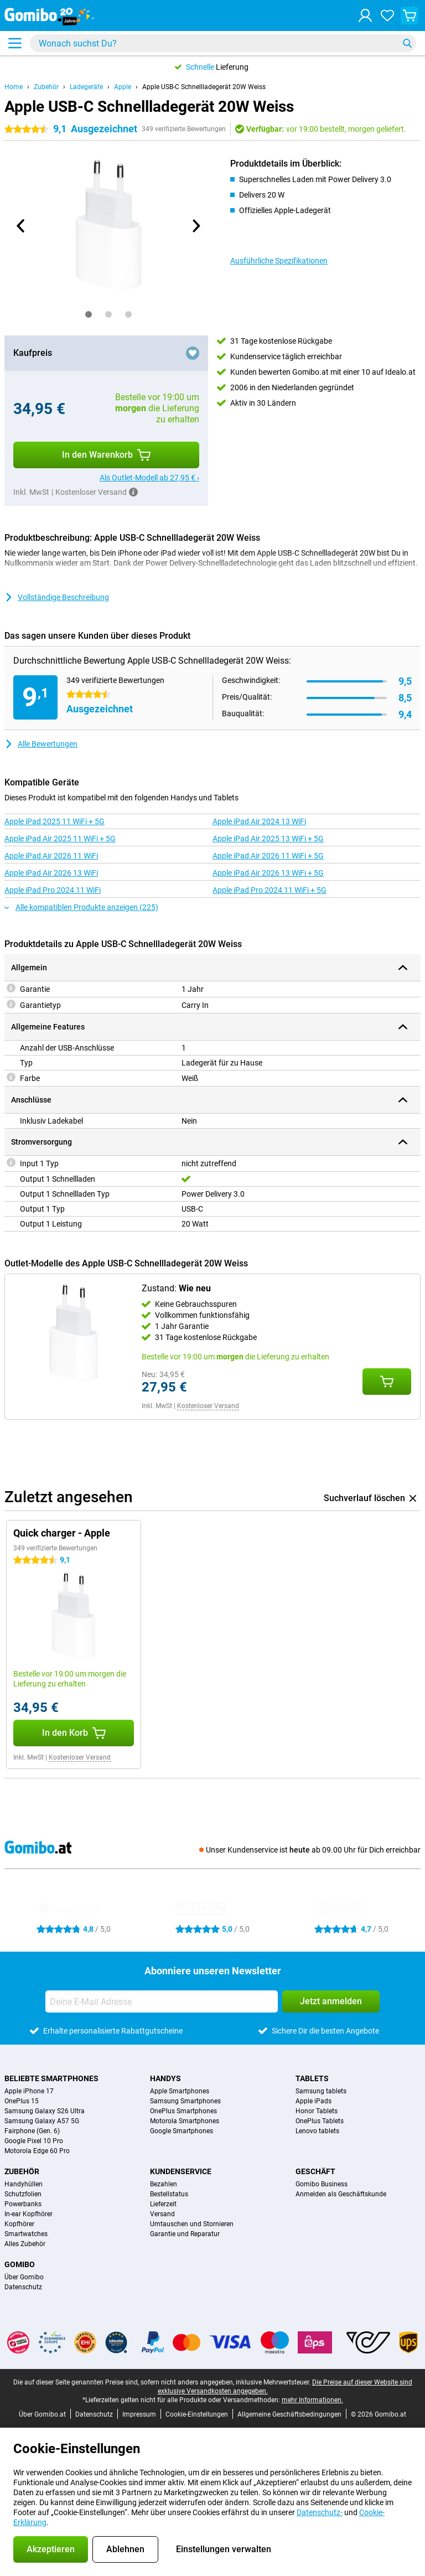  I want to click on Fairphone (Gen. 6), so click(32, 2131).